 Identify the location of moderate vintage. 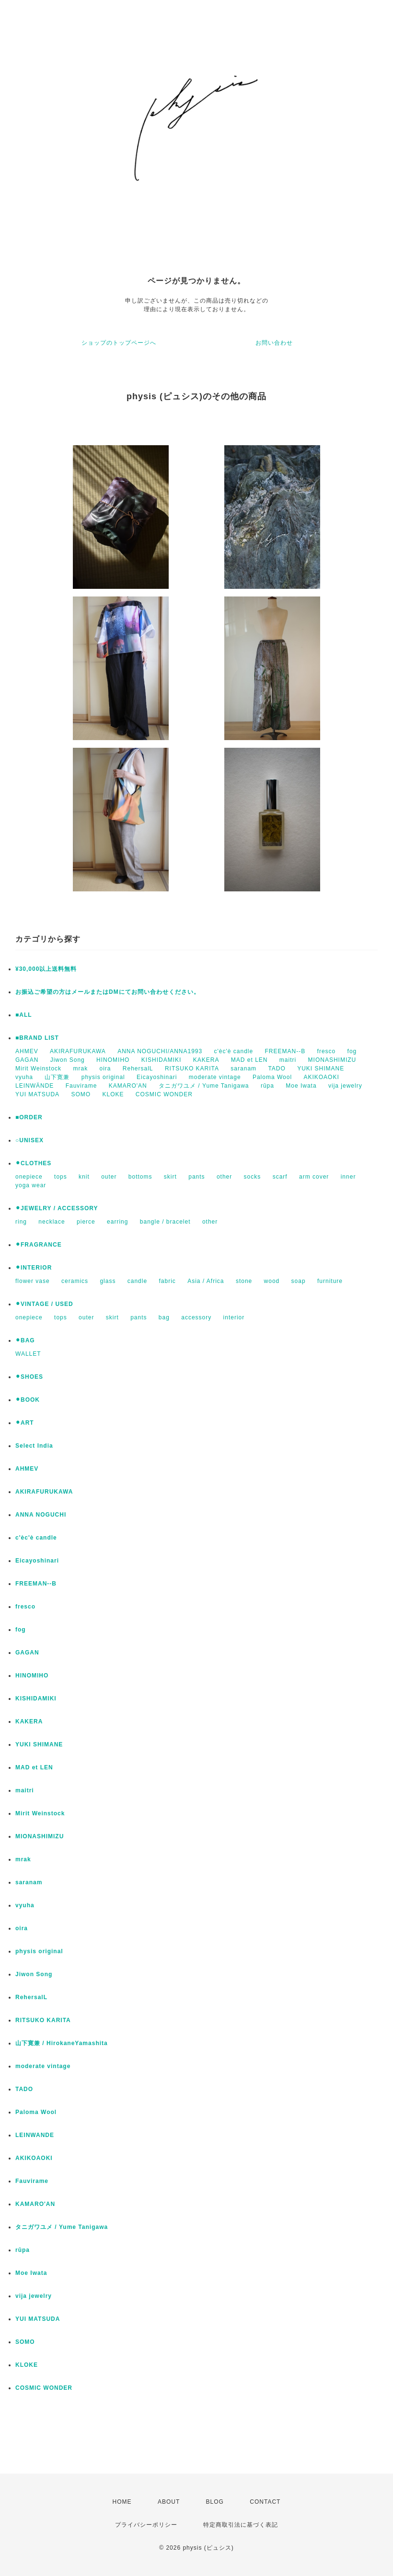
(215, 1077).